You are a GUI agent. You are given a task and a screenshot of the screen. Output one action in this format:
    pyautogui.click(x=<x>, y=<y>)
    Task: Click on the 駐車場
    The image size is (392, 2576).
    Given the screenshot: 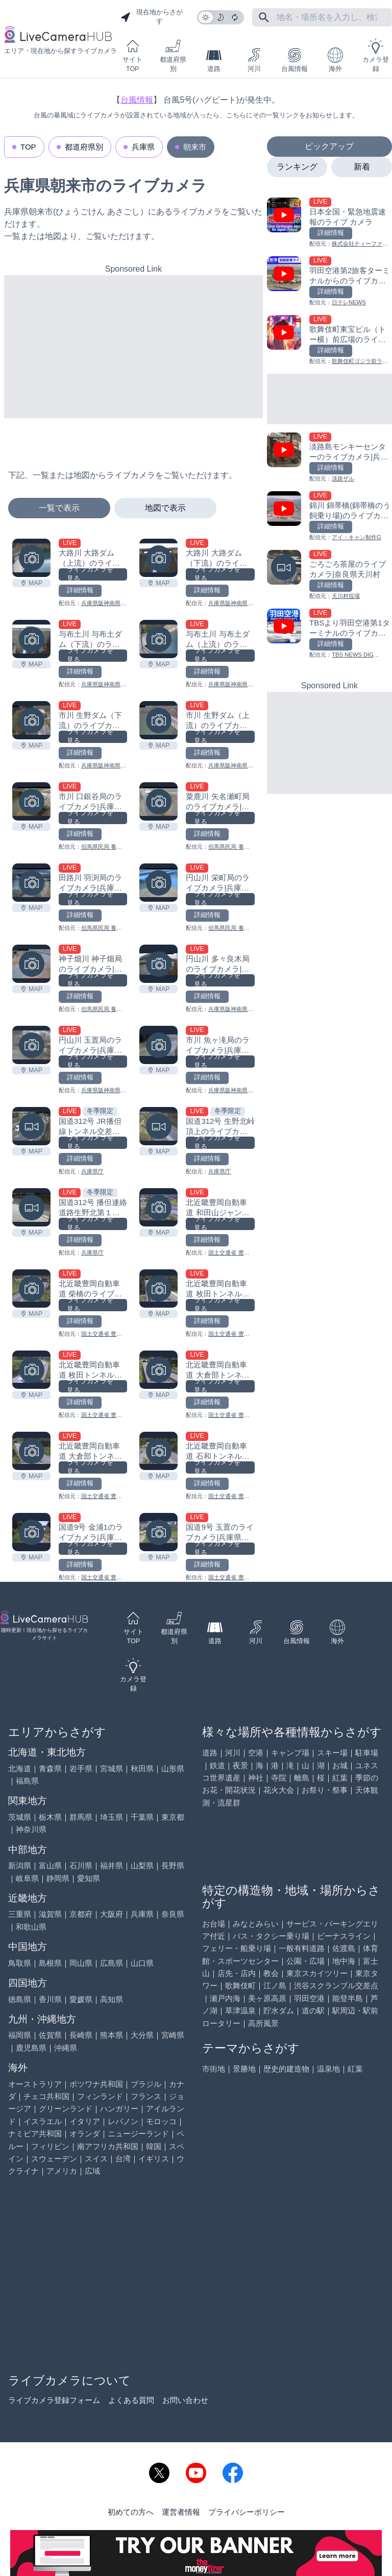 What is the action you would take?
    pyautogui.click(x=366, y=1752)
    